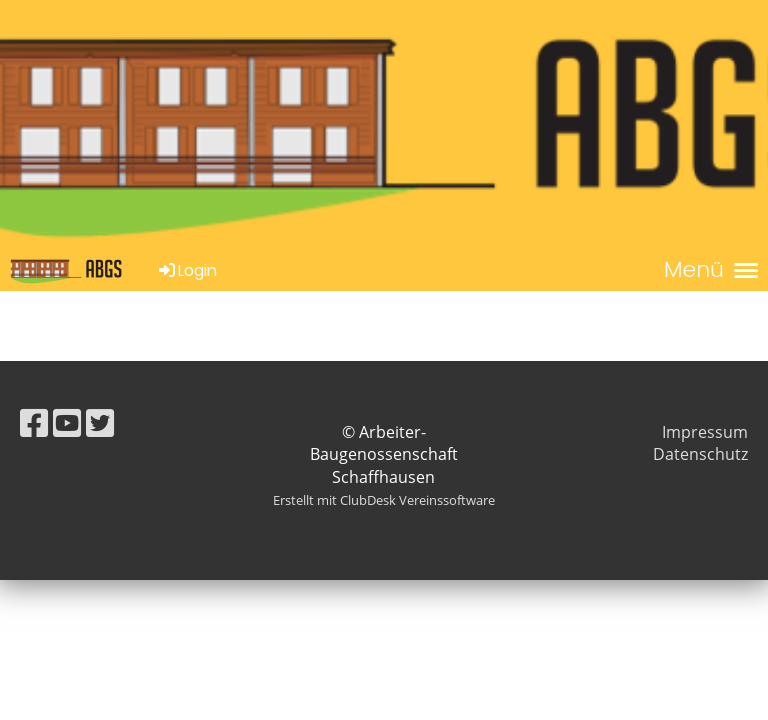 The height and width of the screenshot is (720, 768). I want to click on Erstellt mit ClubDesk Vereinssoftware, so click(384, 500).